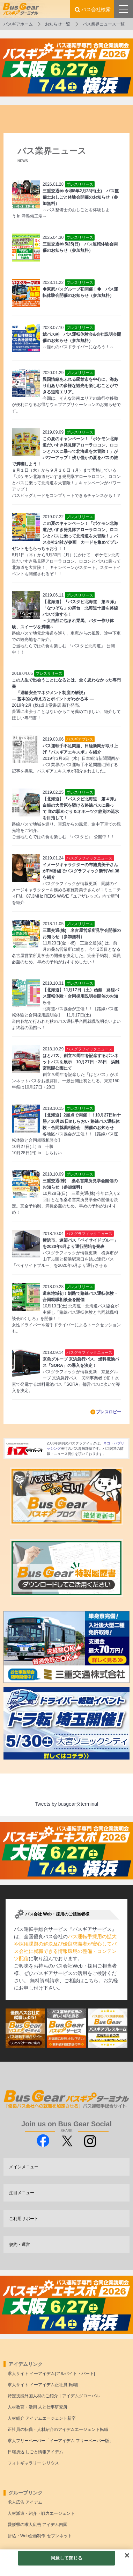 Image resolution: width=133 pixels, height=2576 pixels. What do you see at coordinates (33, 2463) in the screenshot?
I see `フォトギャラリー シリウス` at bounding box center [33, 2463].